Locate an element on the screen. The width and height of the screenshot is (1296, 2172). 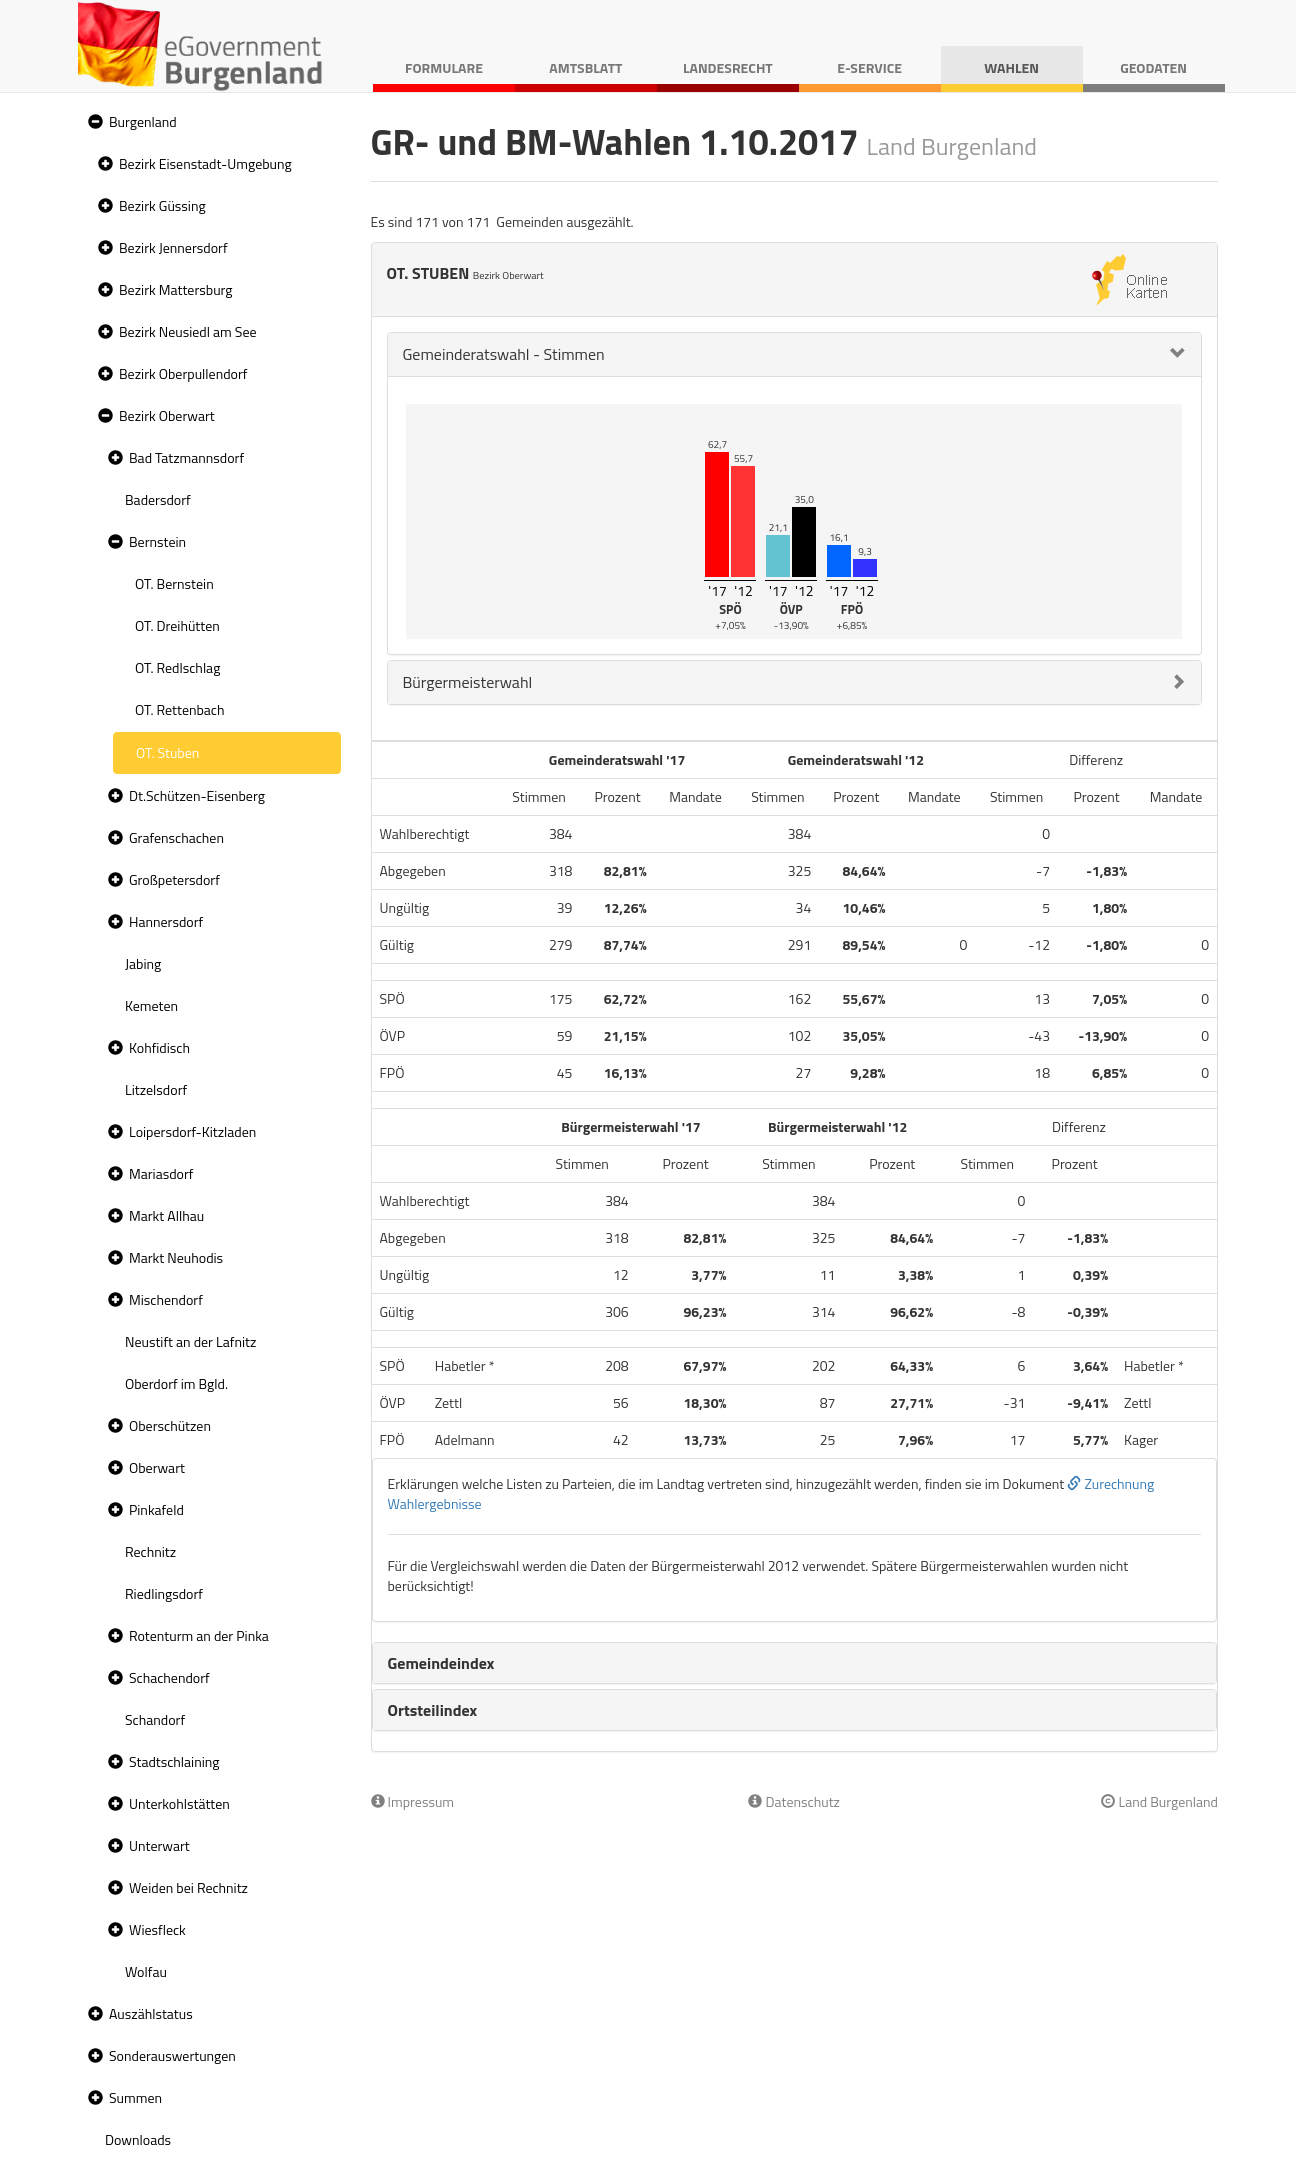
Gemeindeindex [button] is located at coordinates (441, 1663).